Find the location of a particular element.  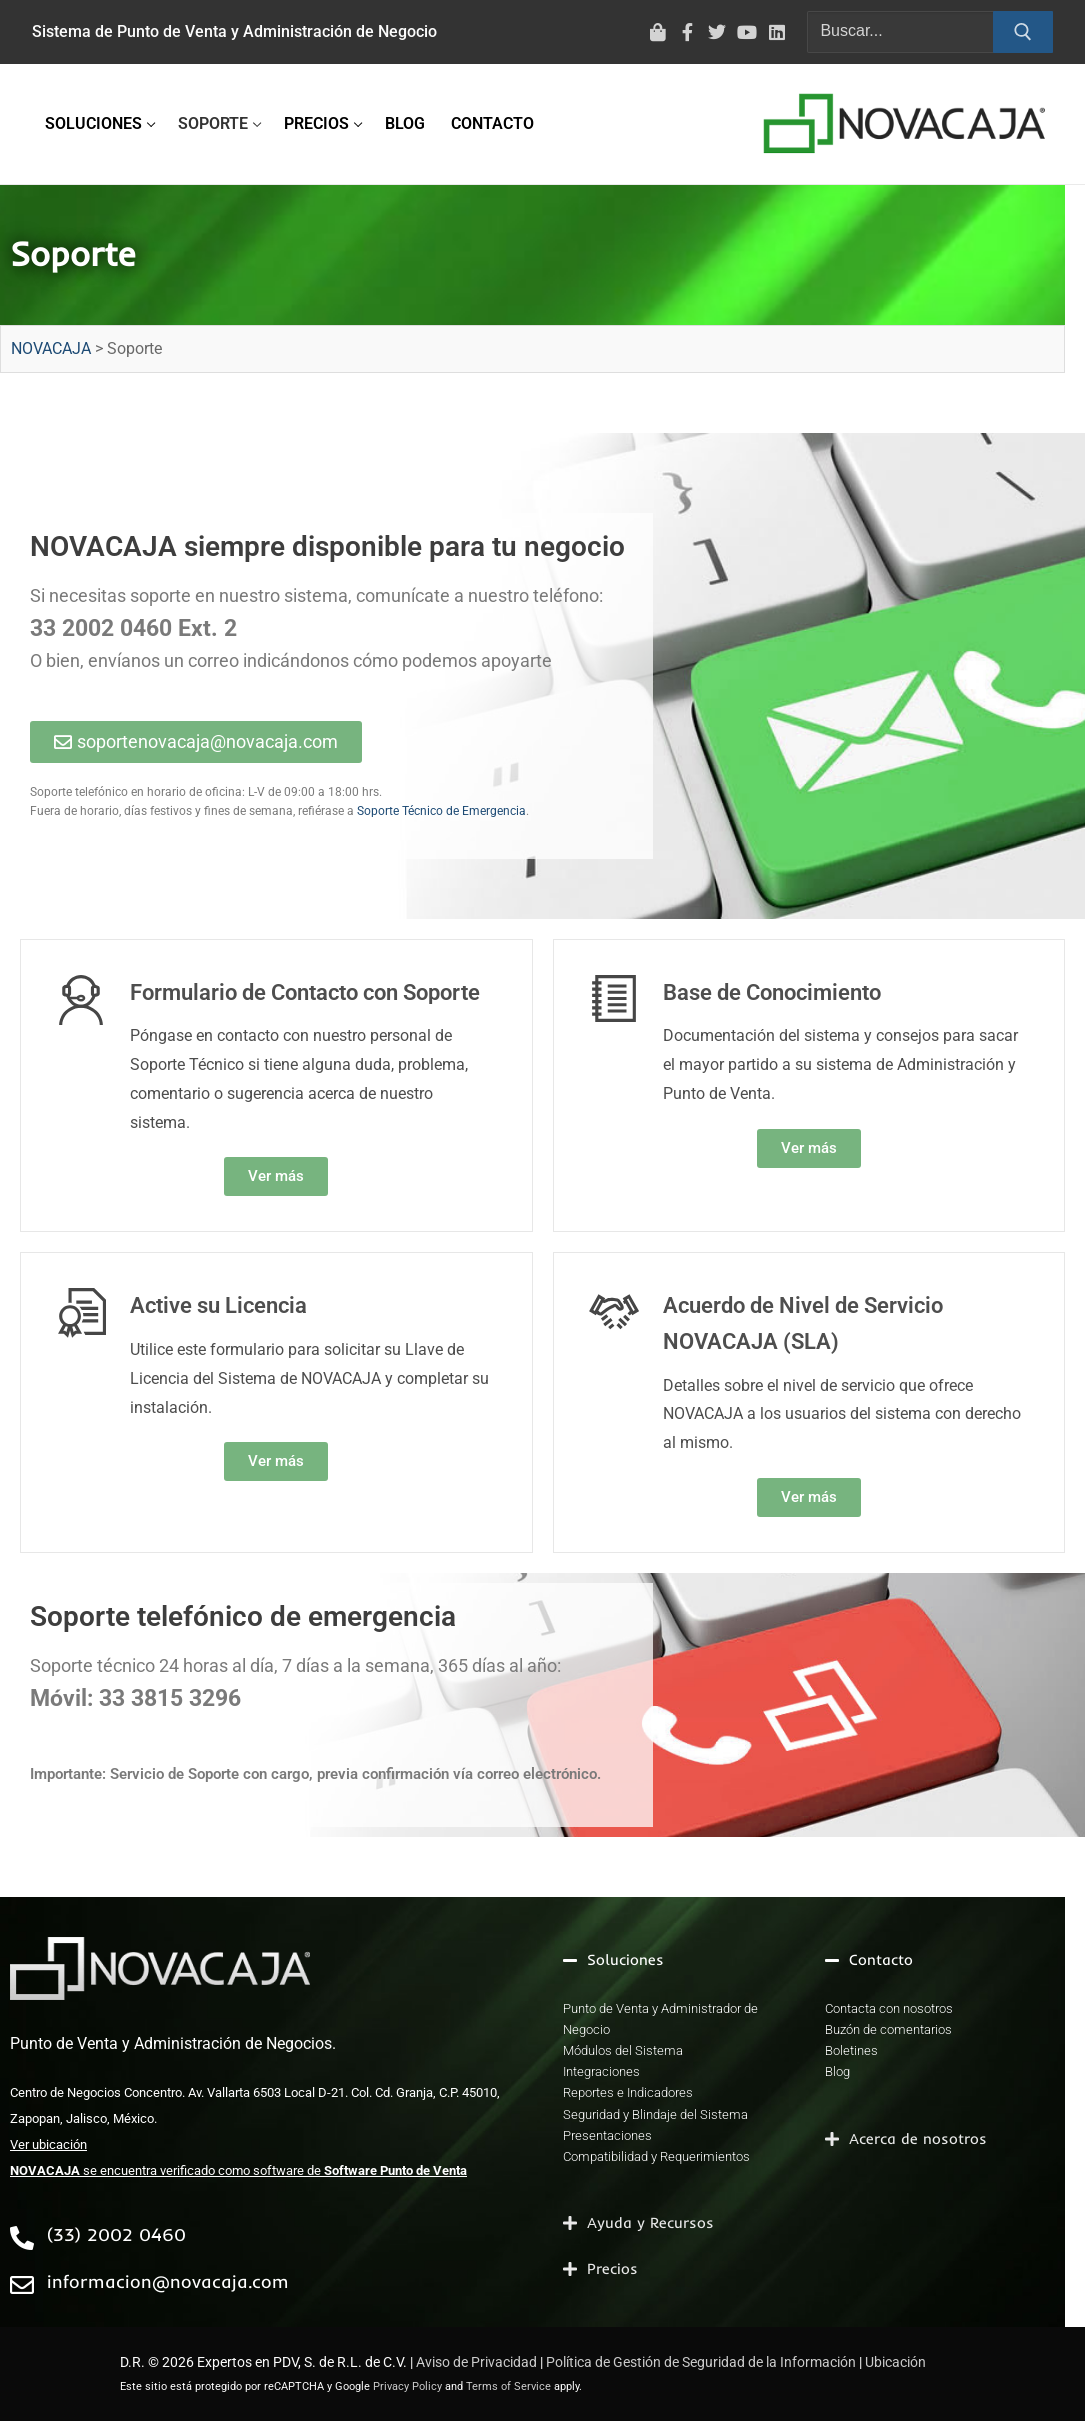

Política de Gestión de Seguridad de la Información is located at coordinates (701, 2362).